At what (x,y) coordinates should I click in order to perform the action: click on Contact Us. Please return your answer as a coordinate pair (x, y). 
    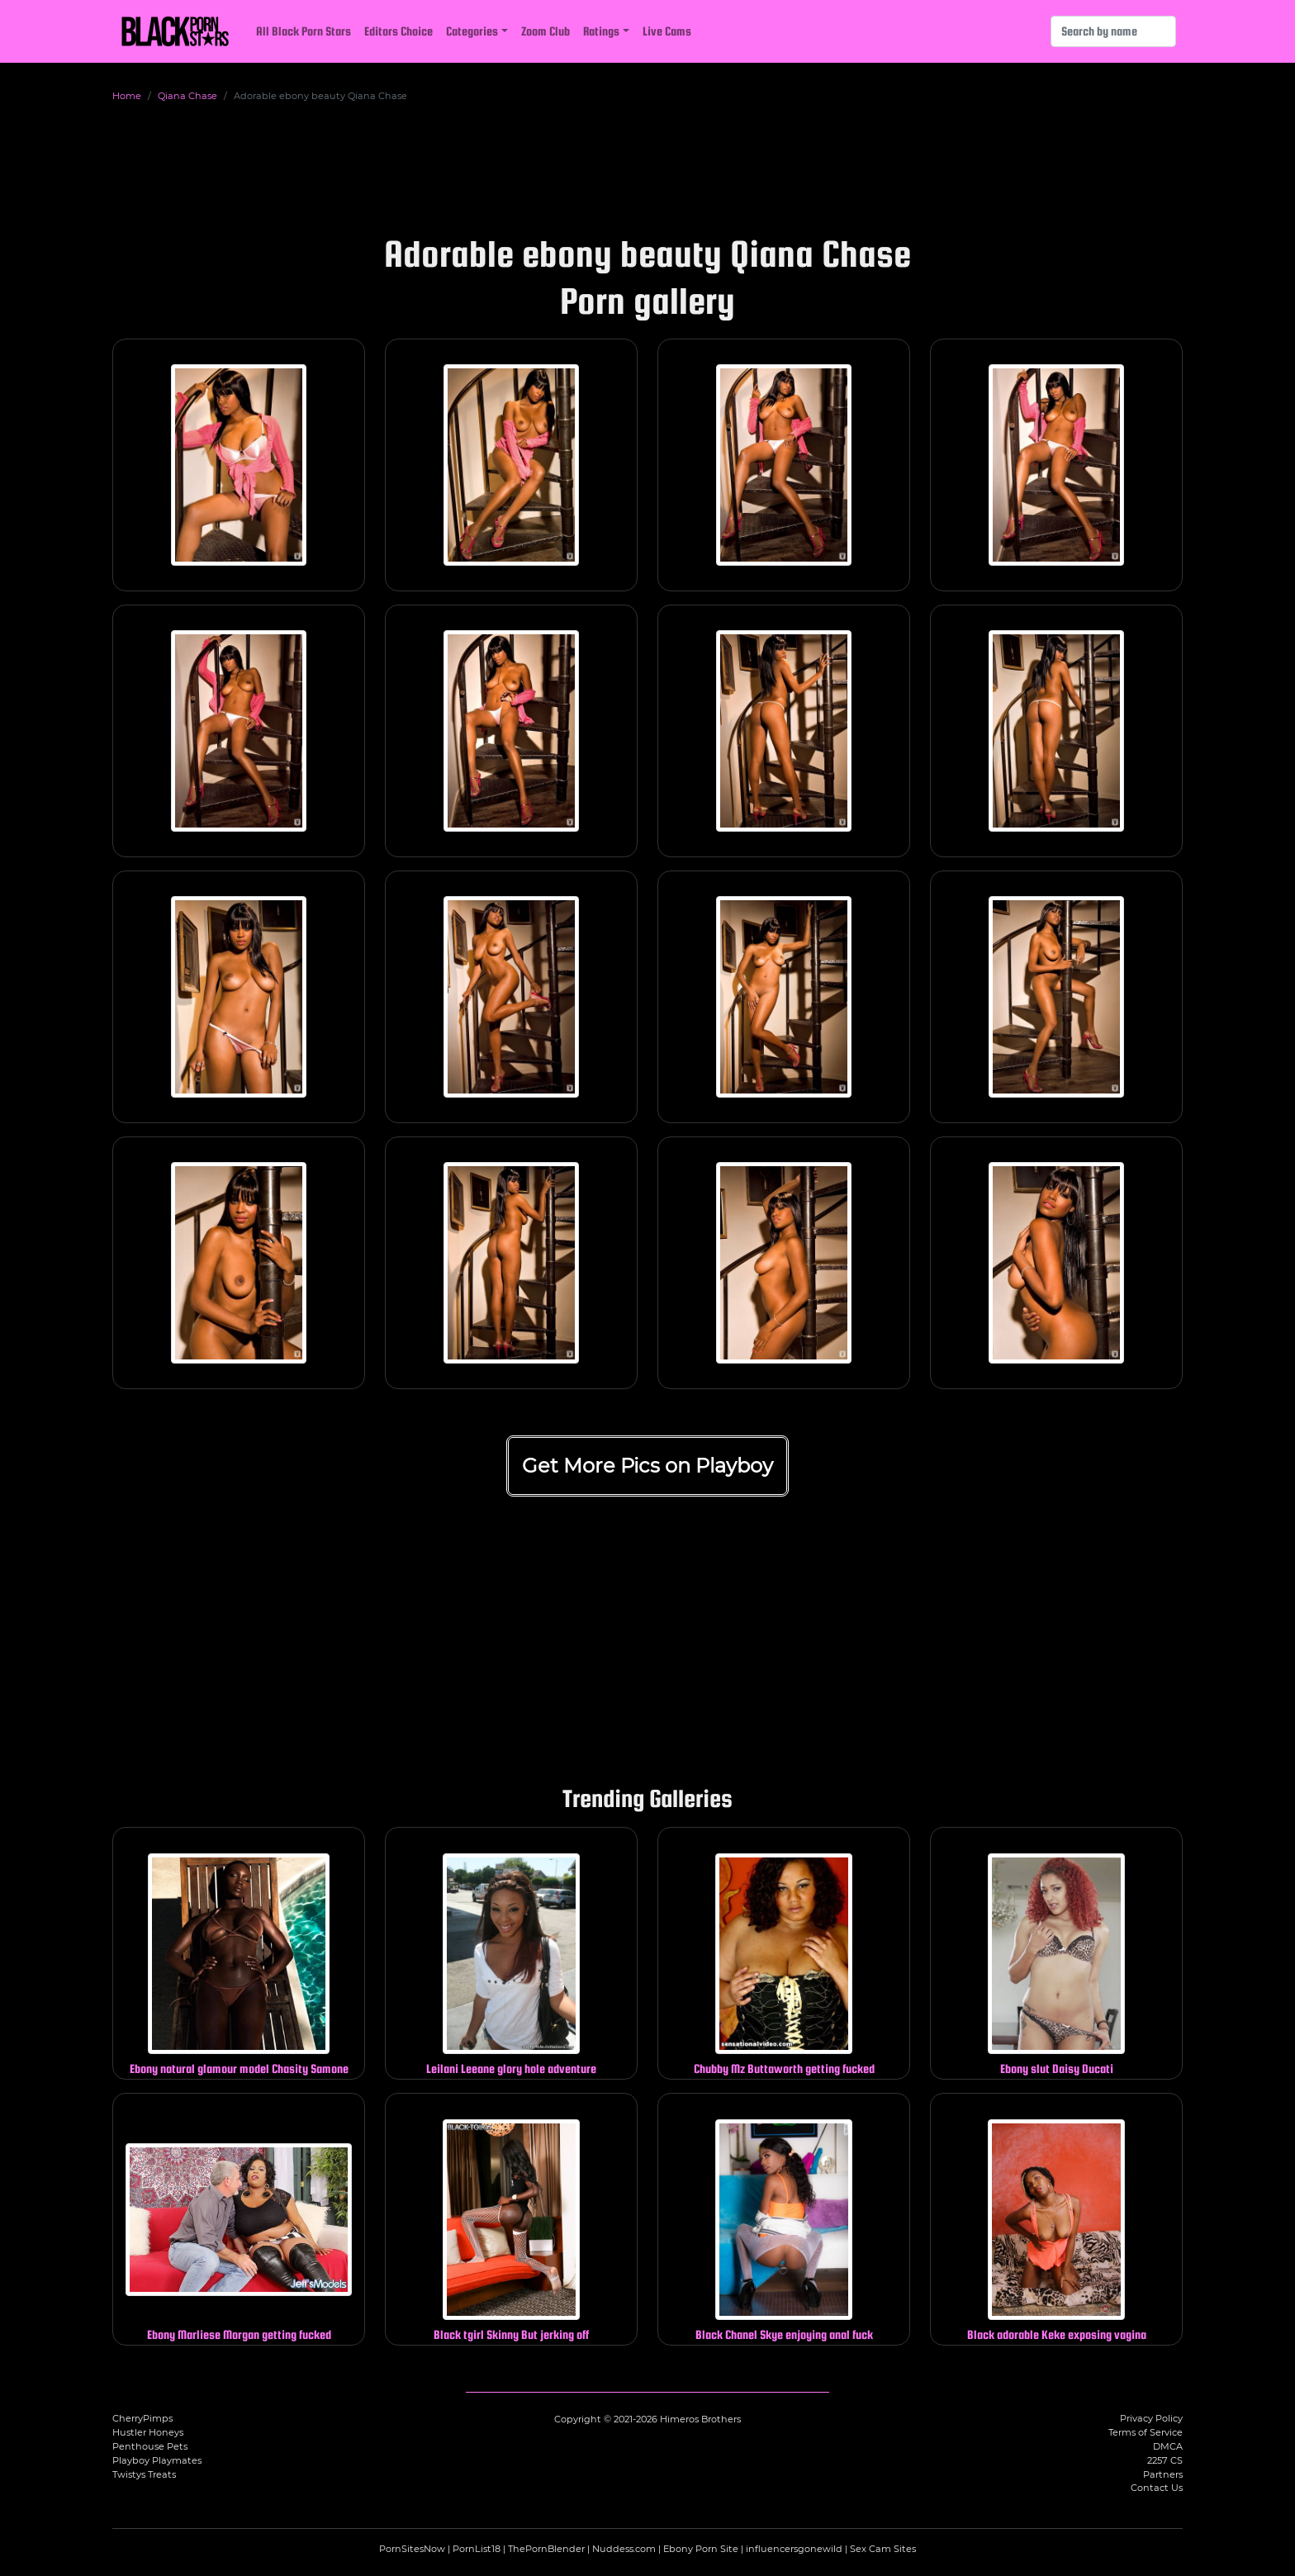
    Looking at the image, I should click on (1157, 2487).